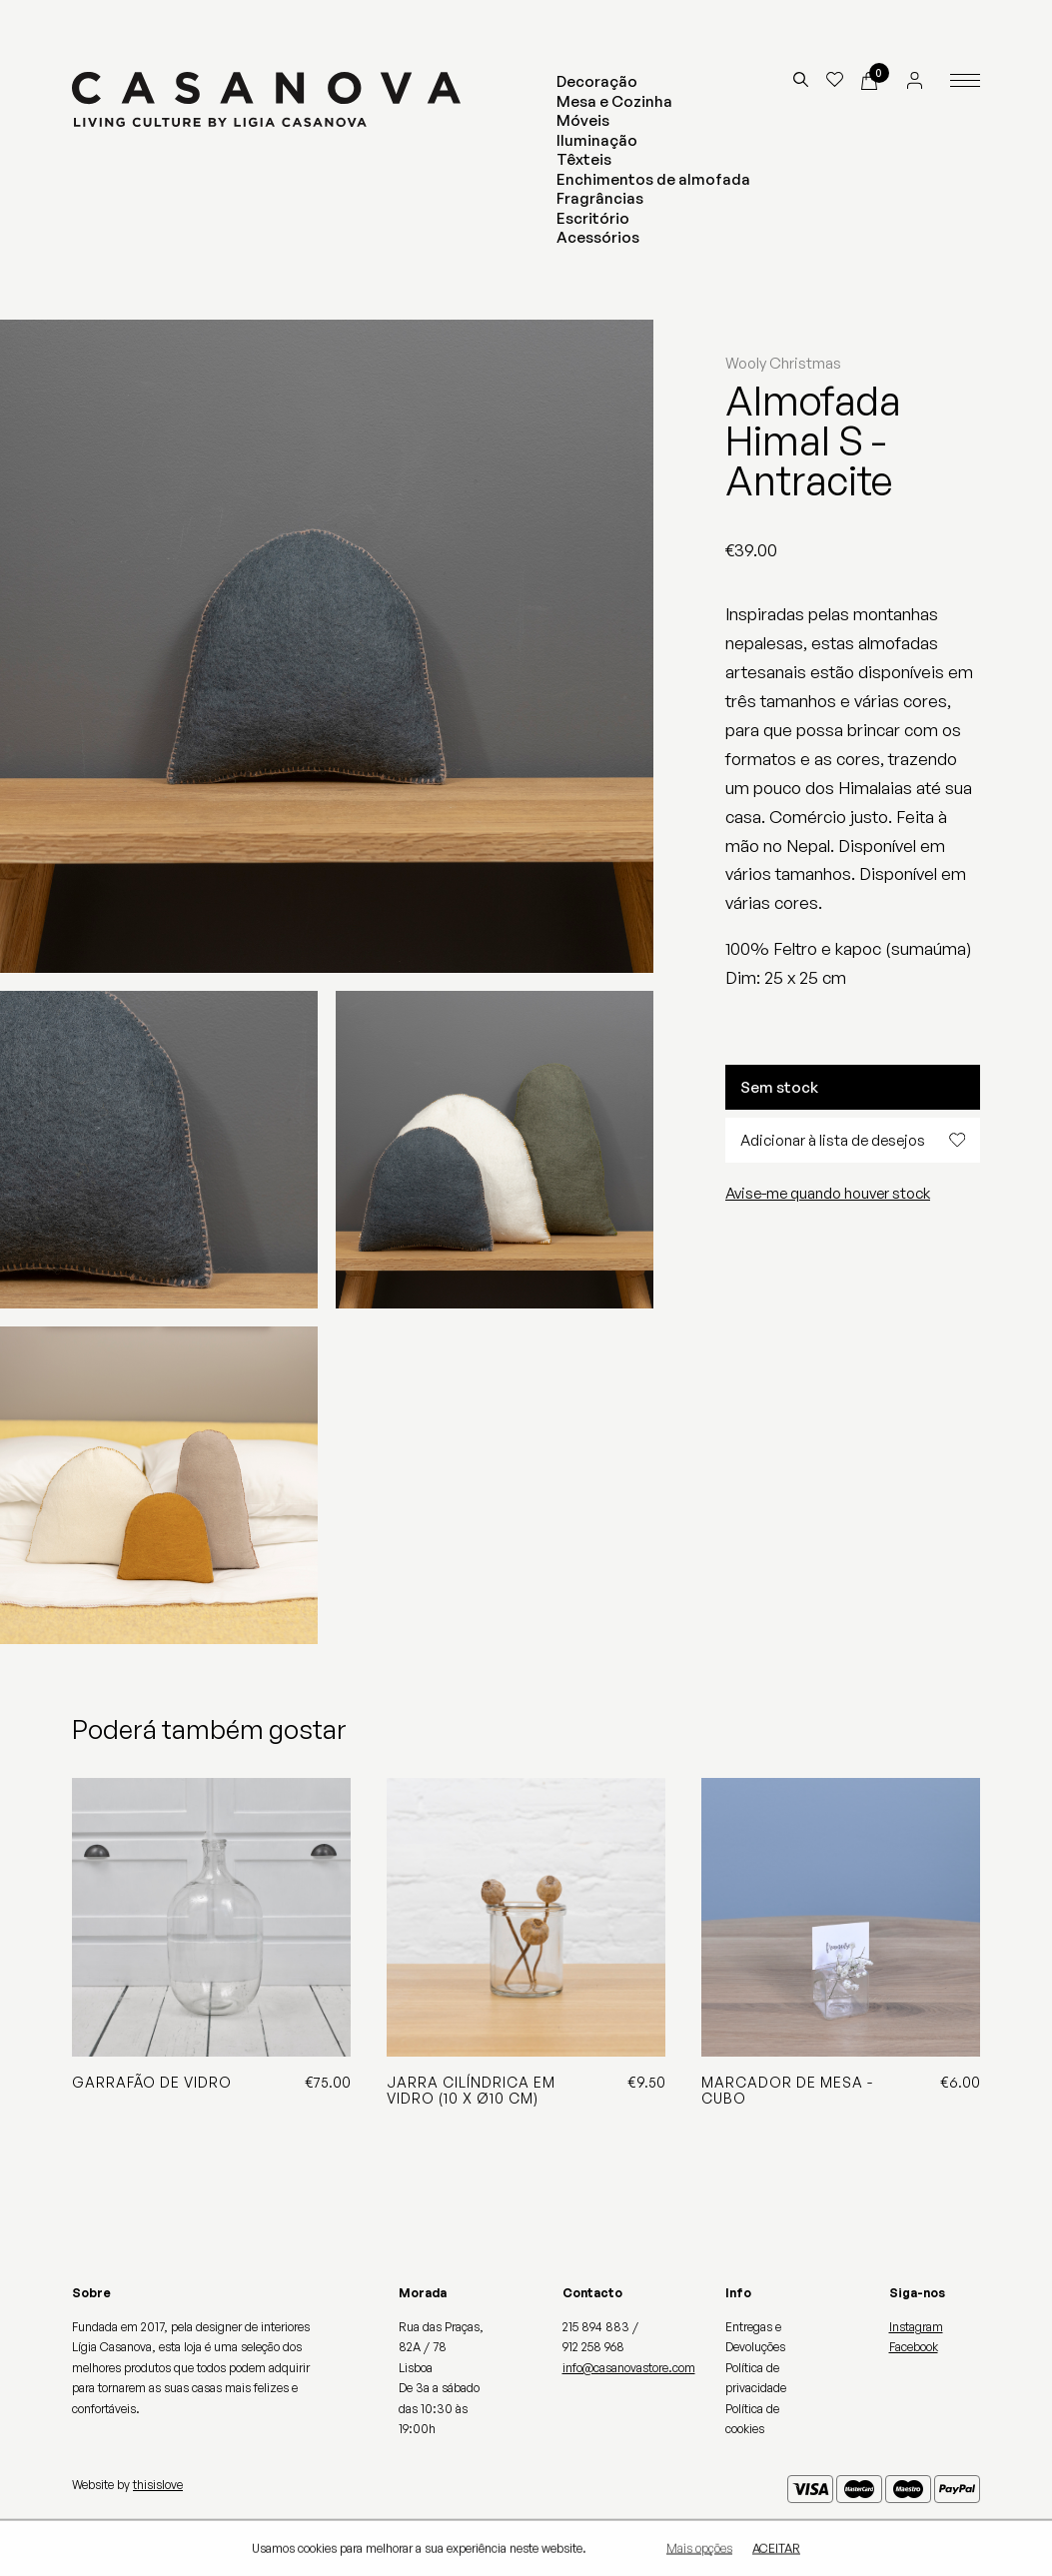 The width and height of the screenshot is (1052, 2576). Describe the element at coordinates (776, 2548) in the screenshot. I see `Aceitar` at that location.